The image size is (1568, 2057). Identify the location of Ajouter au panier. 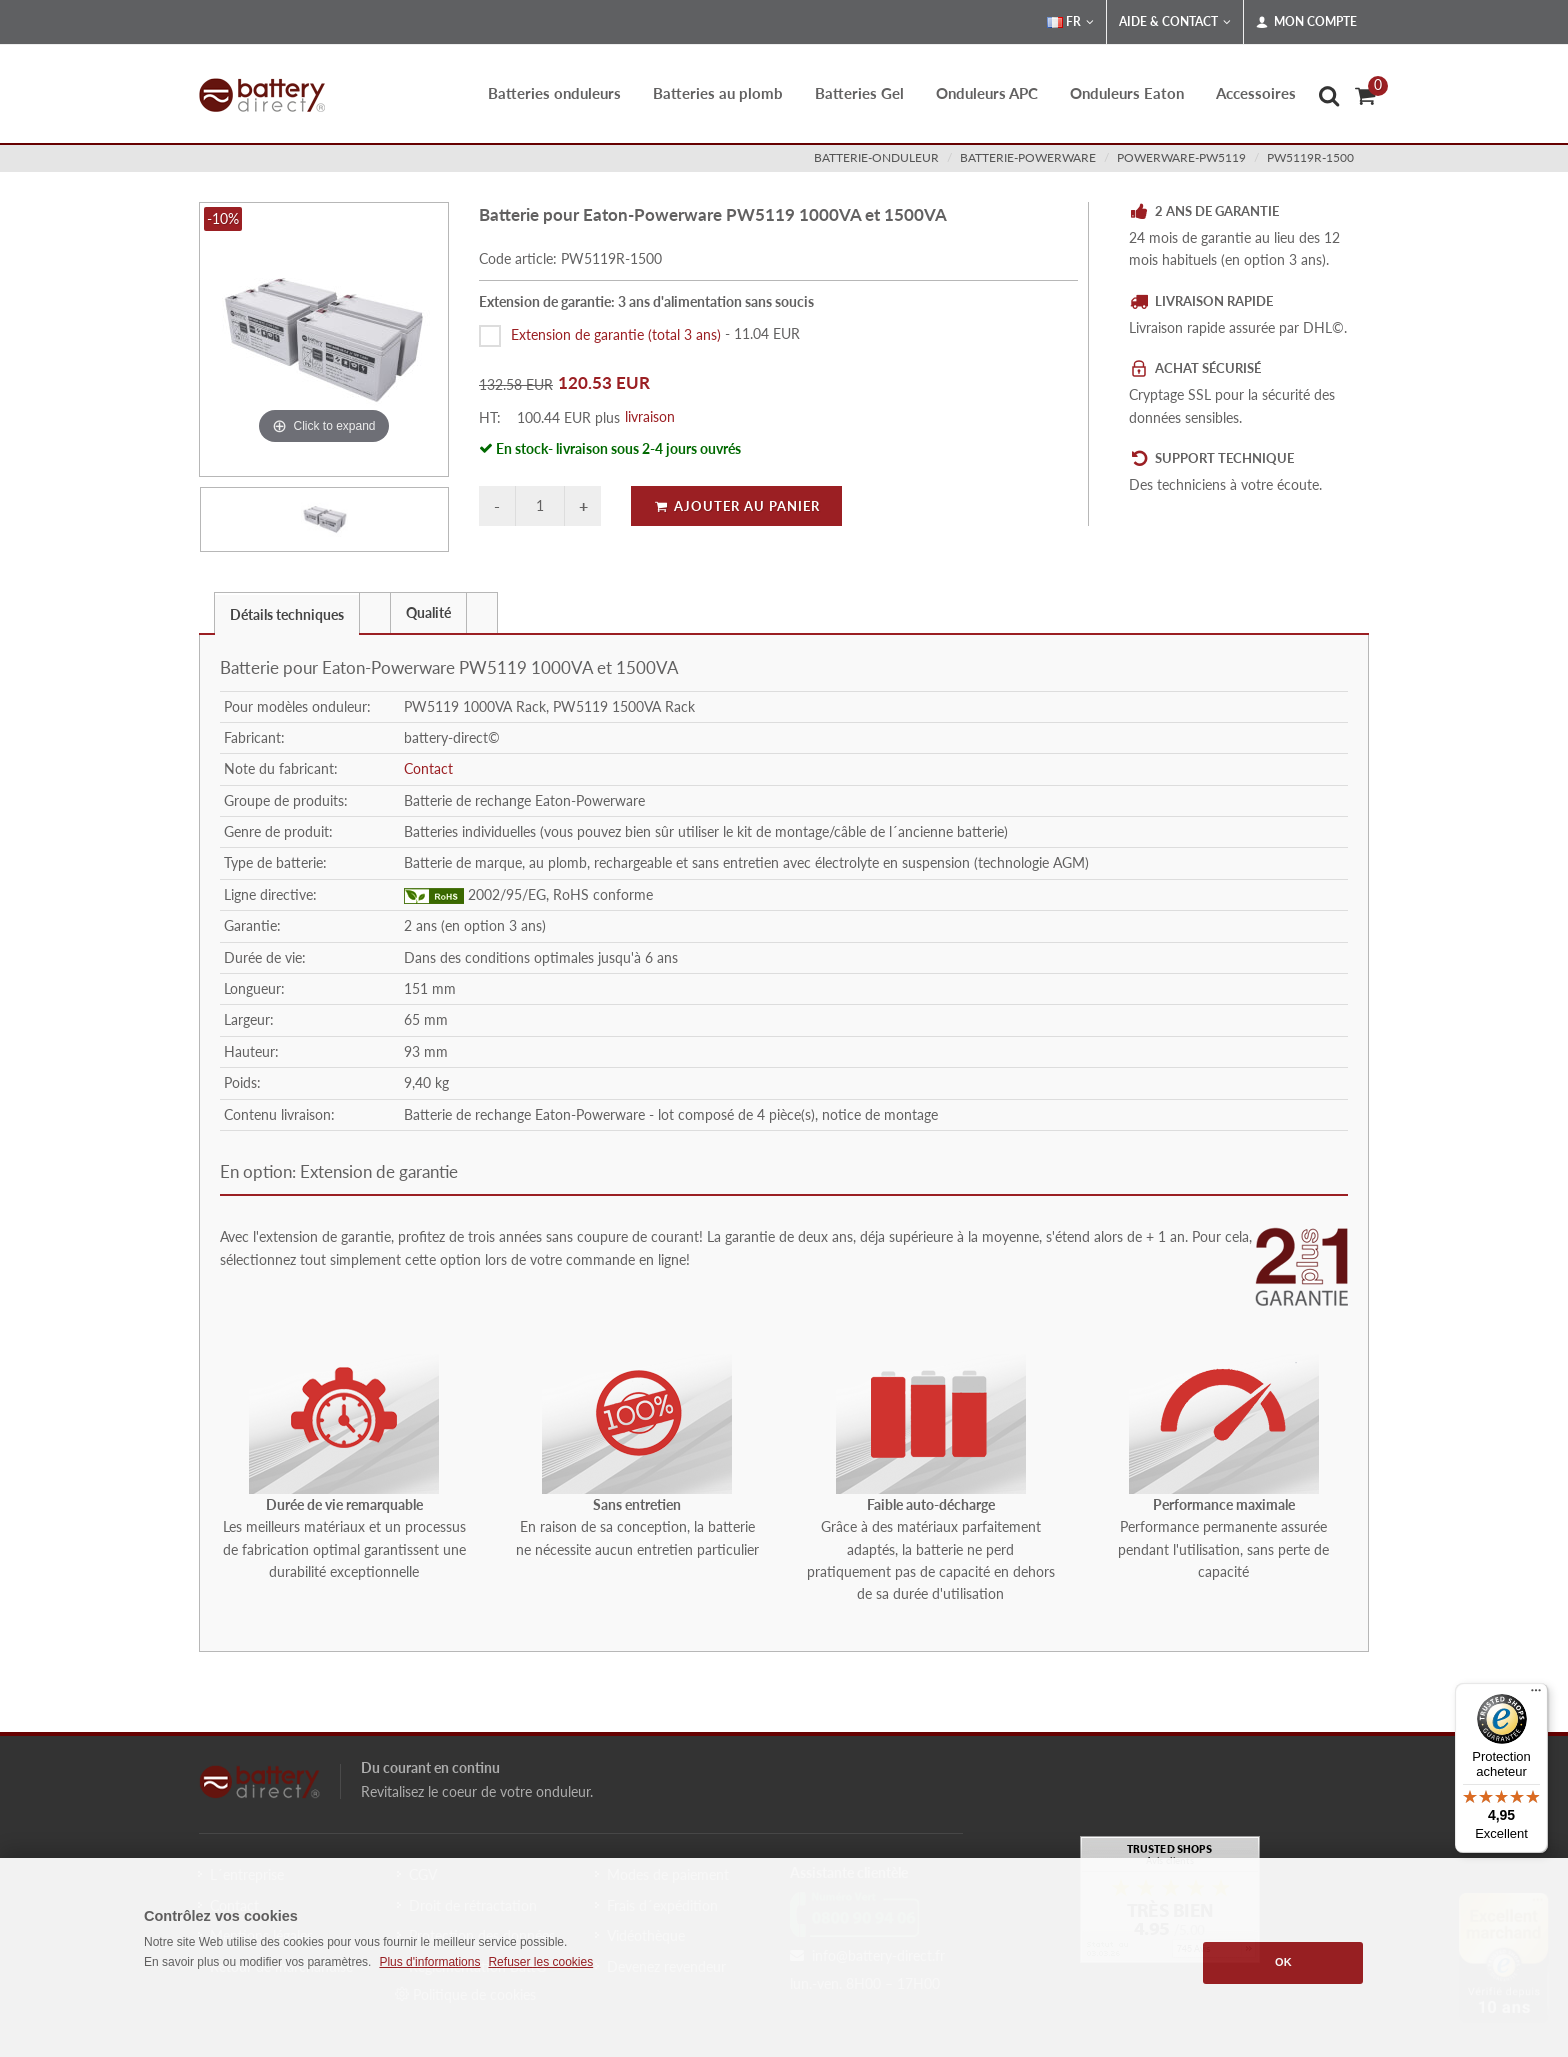
(736, 506).